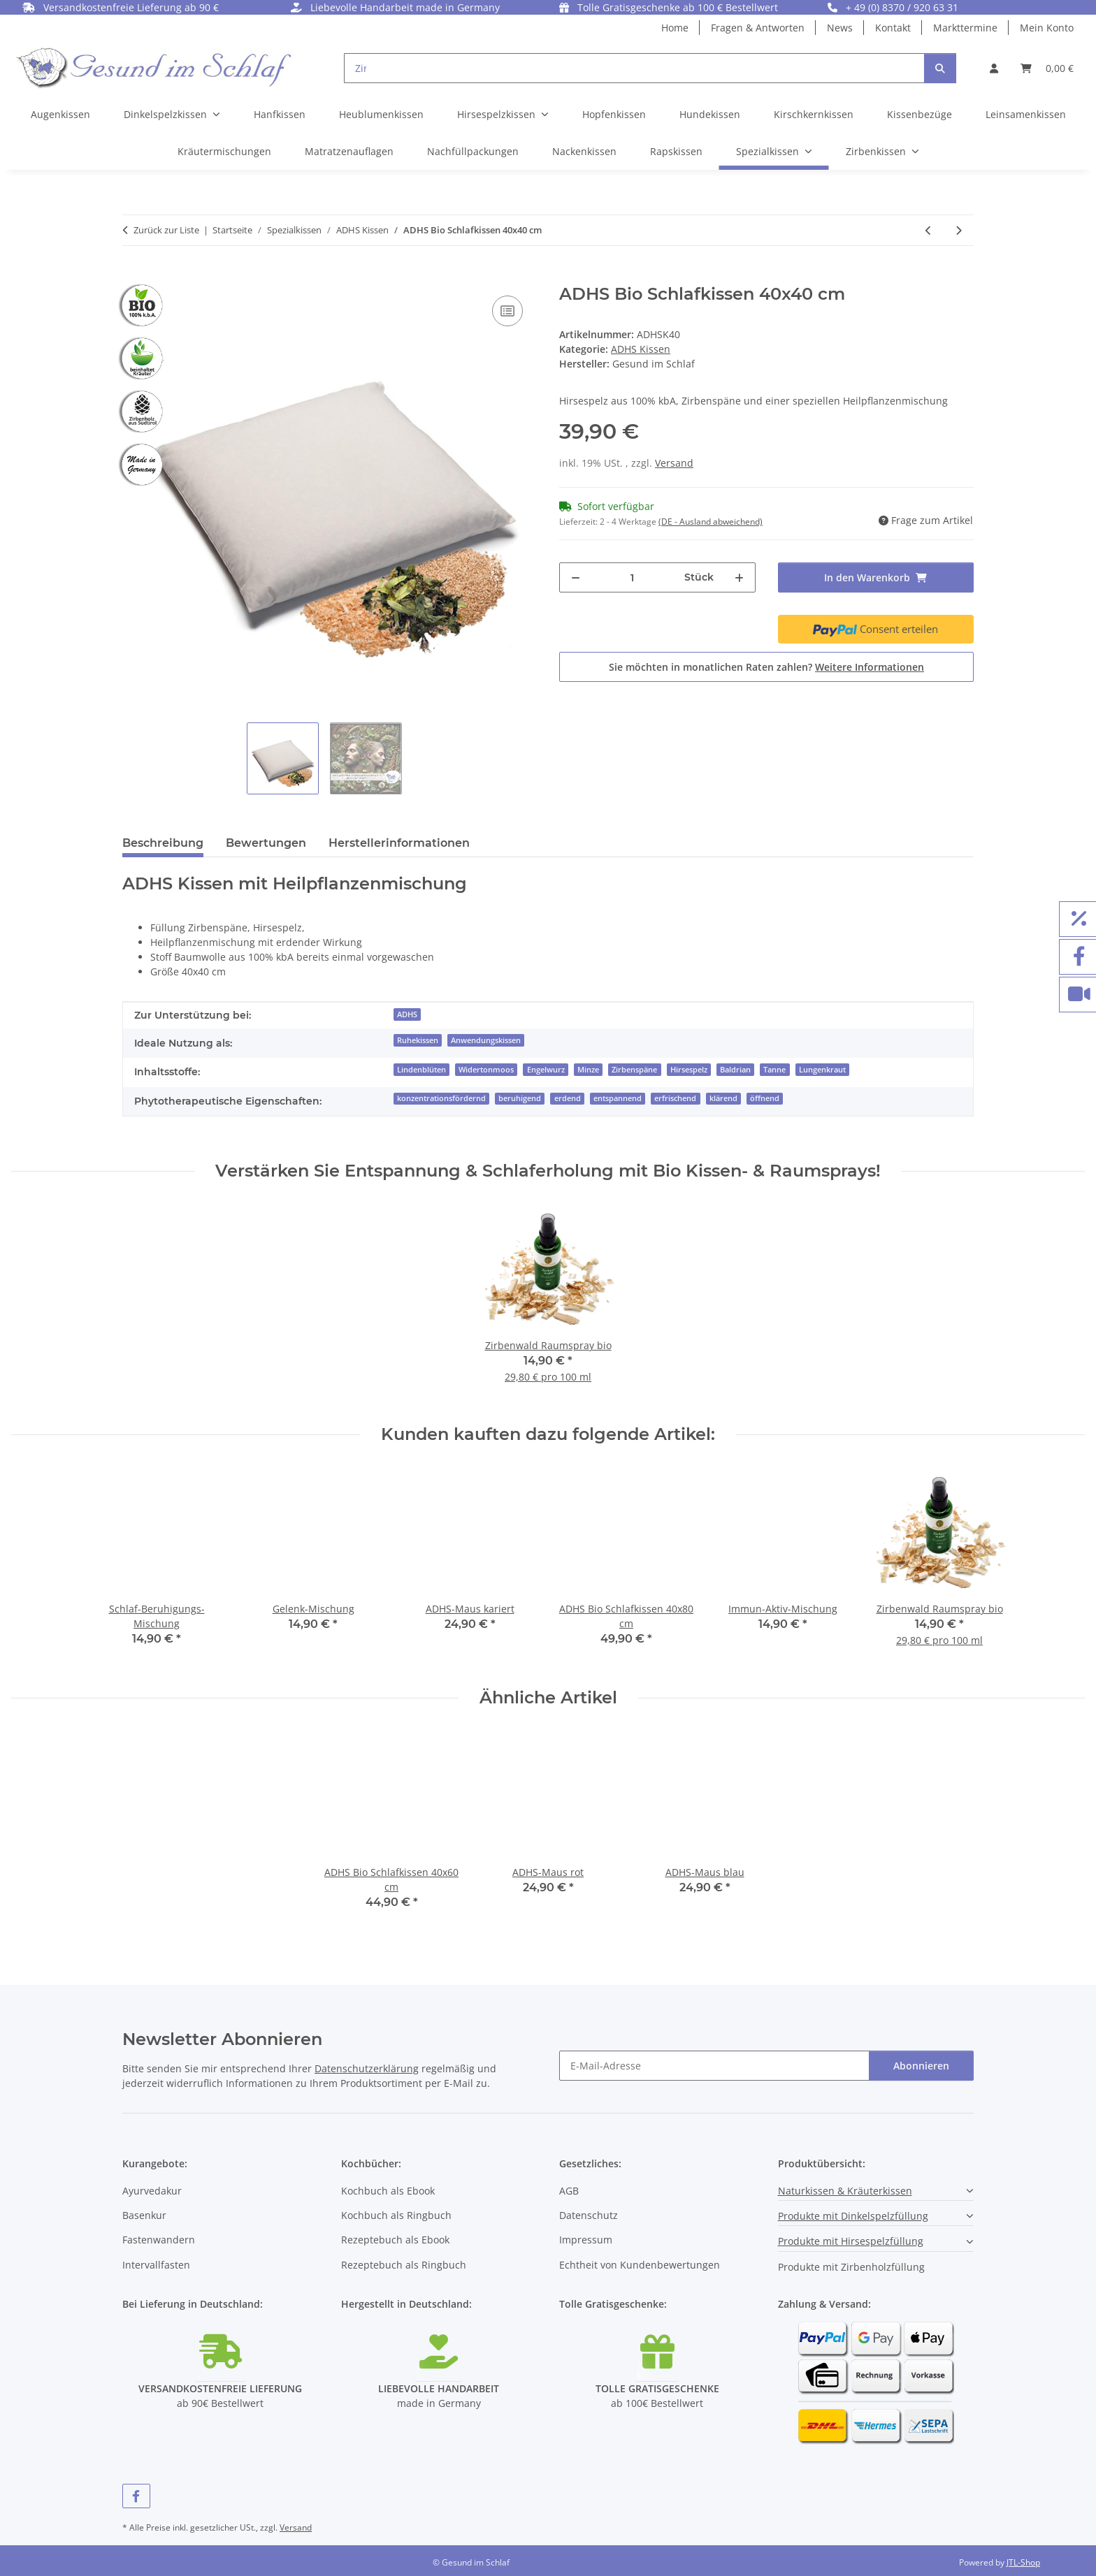 This screenshot has height=2576, width=1096. Describe the element at coordinates (929, 230) in the screenshot. I see `[zum vorherigen Artikel: ADHS-Maus kariert]` at that location.